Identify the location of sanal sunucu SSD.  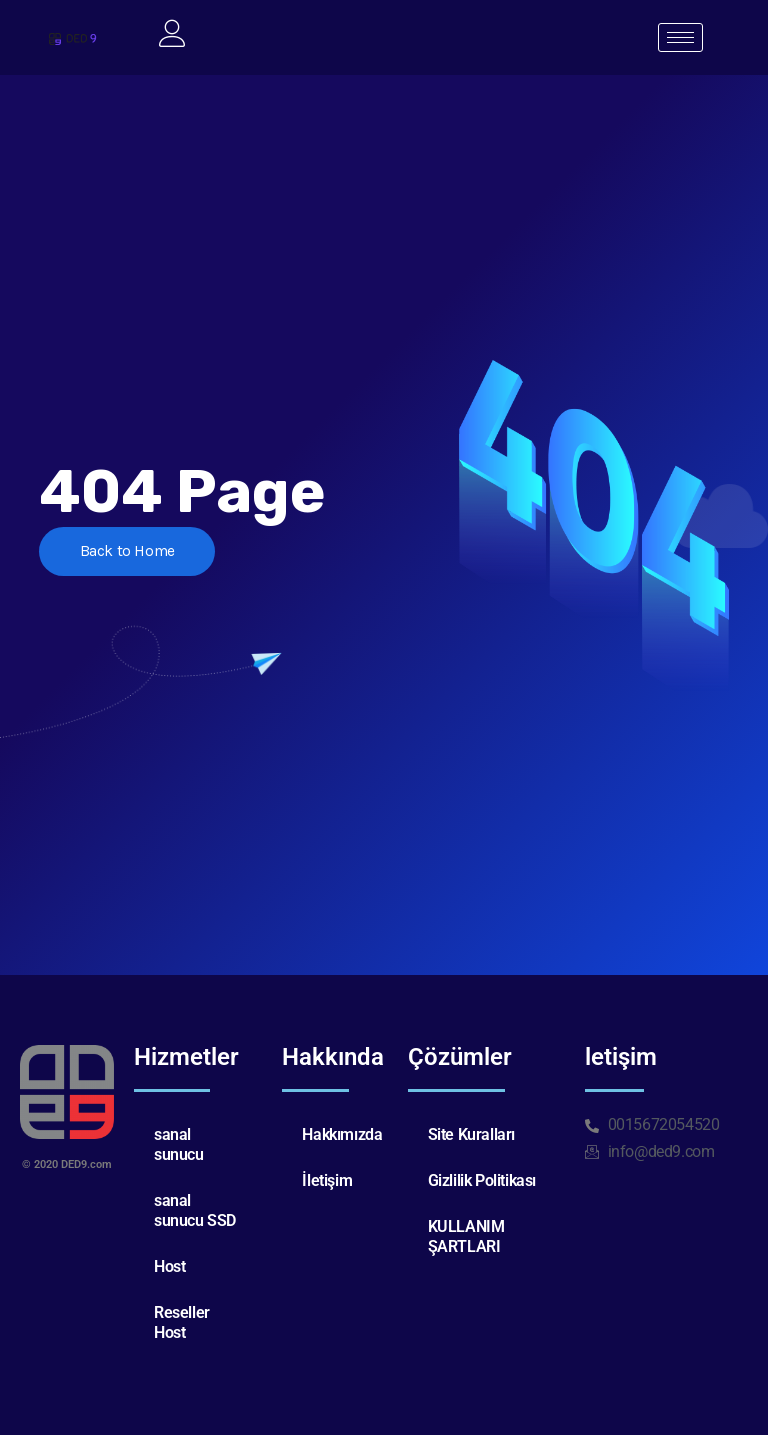
(195, 1213).